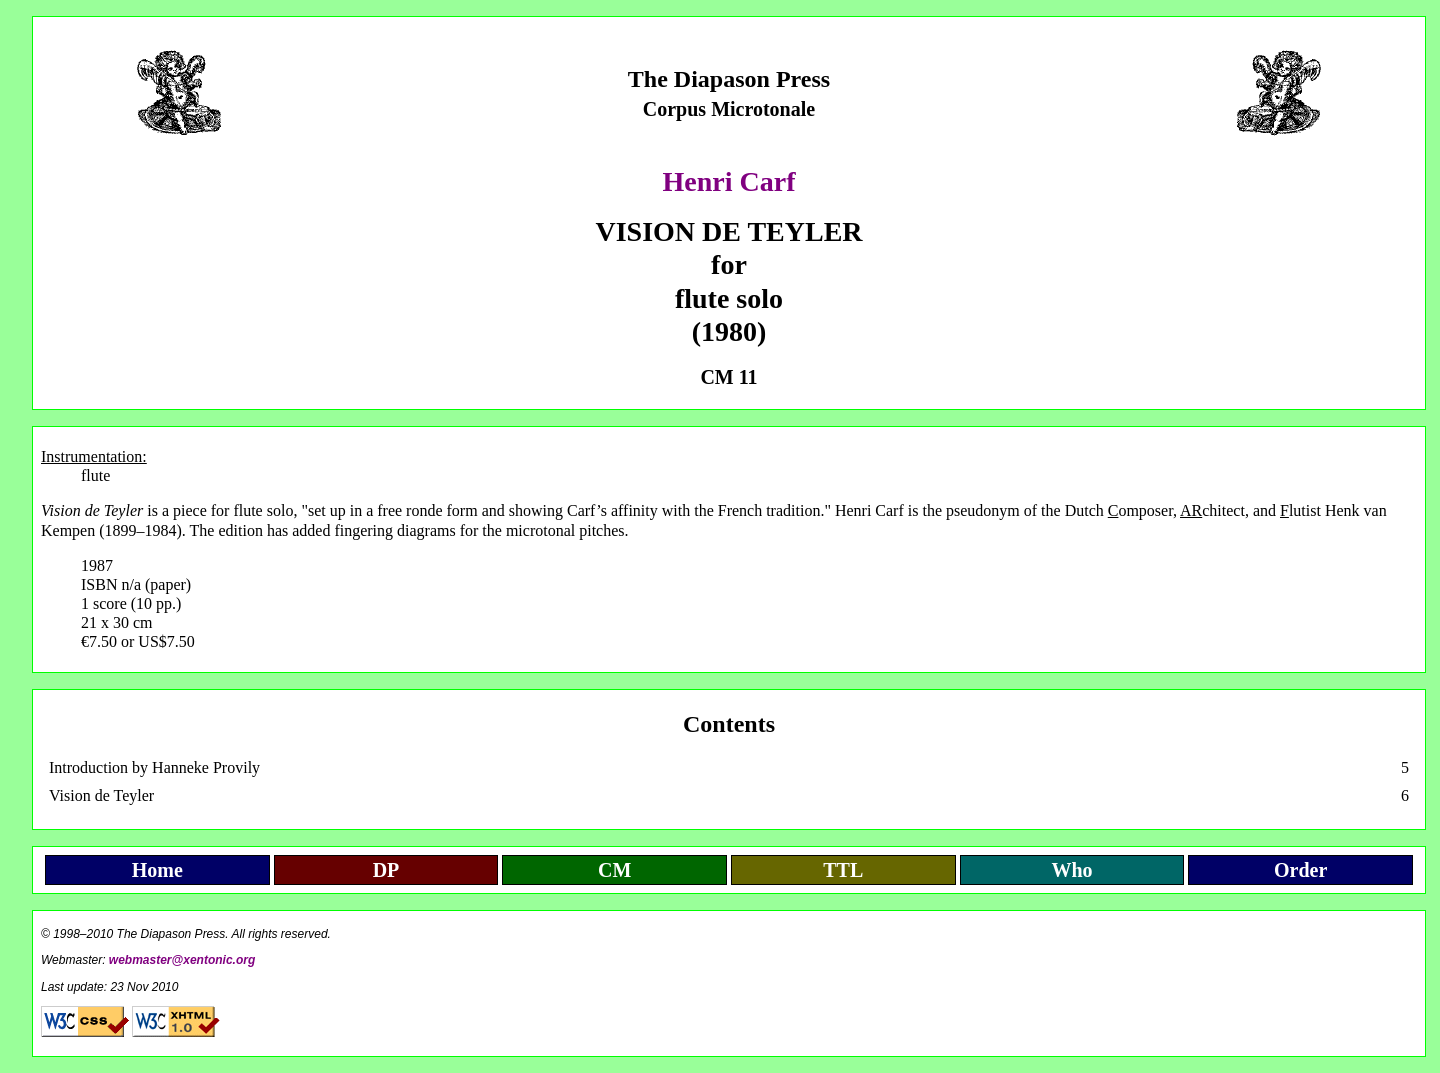 Image resolution: width=1440 pixels, height=1073 pixels. What do you see at coordinates (157, 870) in the screenshot?
I see `Home` at bounding box center [157, 870].